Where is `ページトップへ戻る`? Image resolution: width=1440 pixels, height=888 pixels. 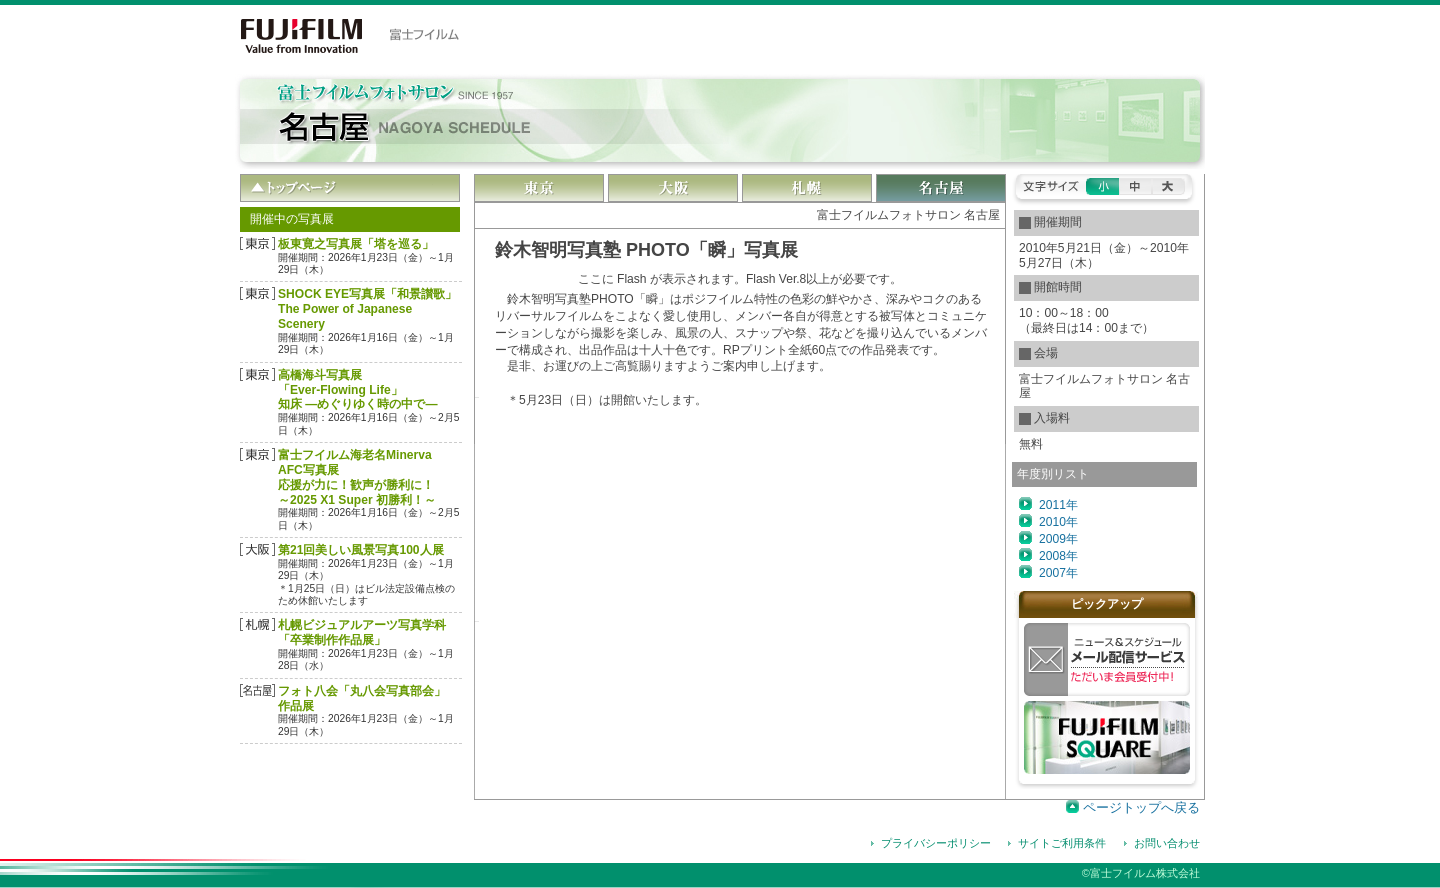
ページトップへ戻る is located at coordinates (1141, 807).